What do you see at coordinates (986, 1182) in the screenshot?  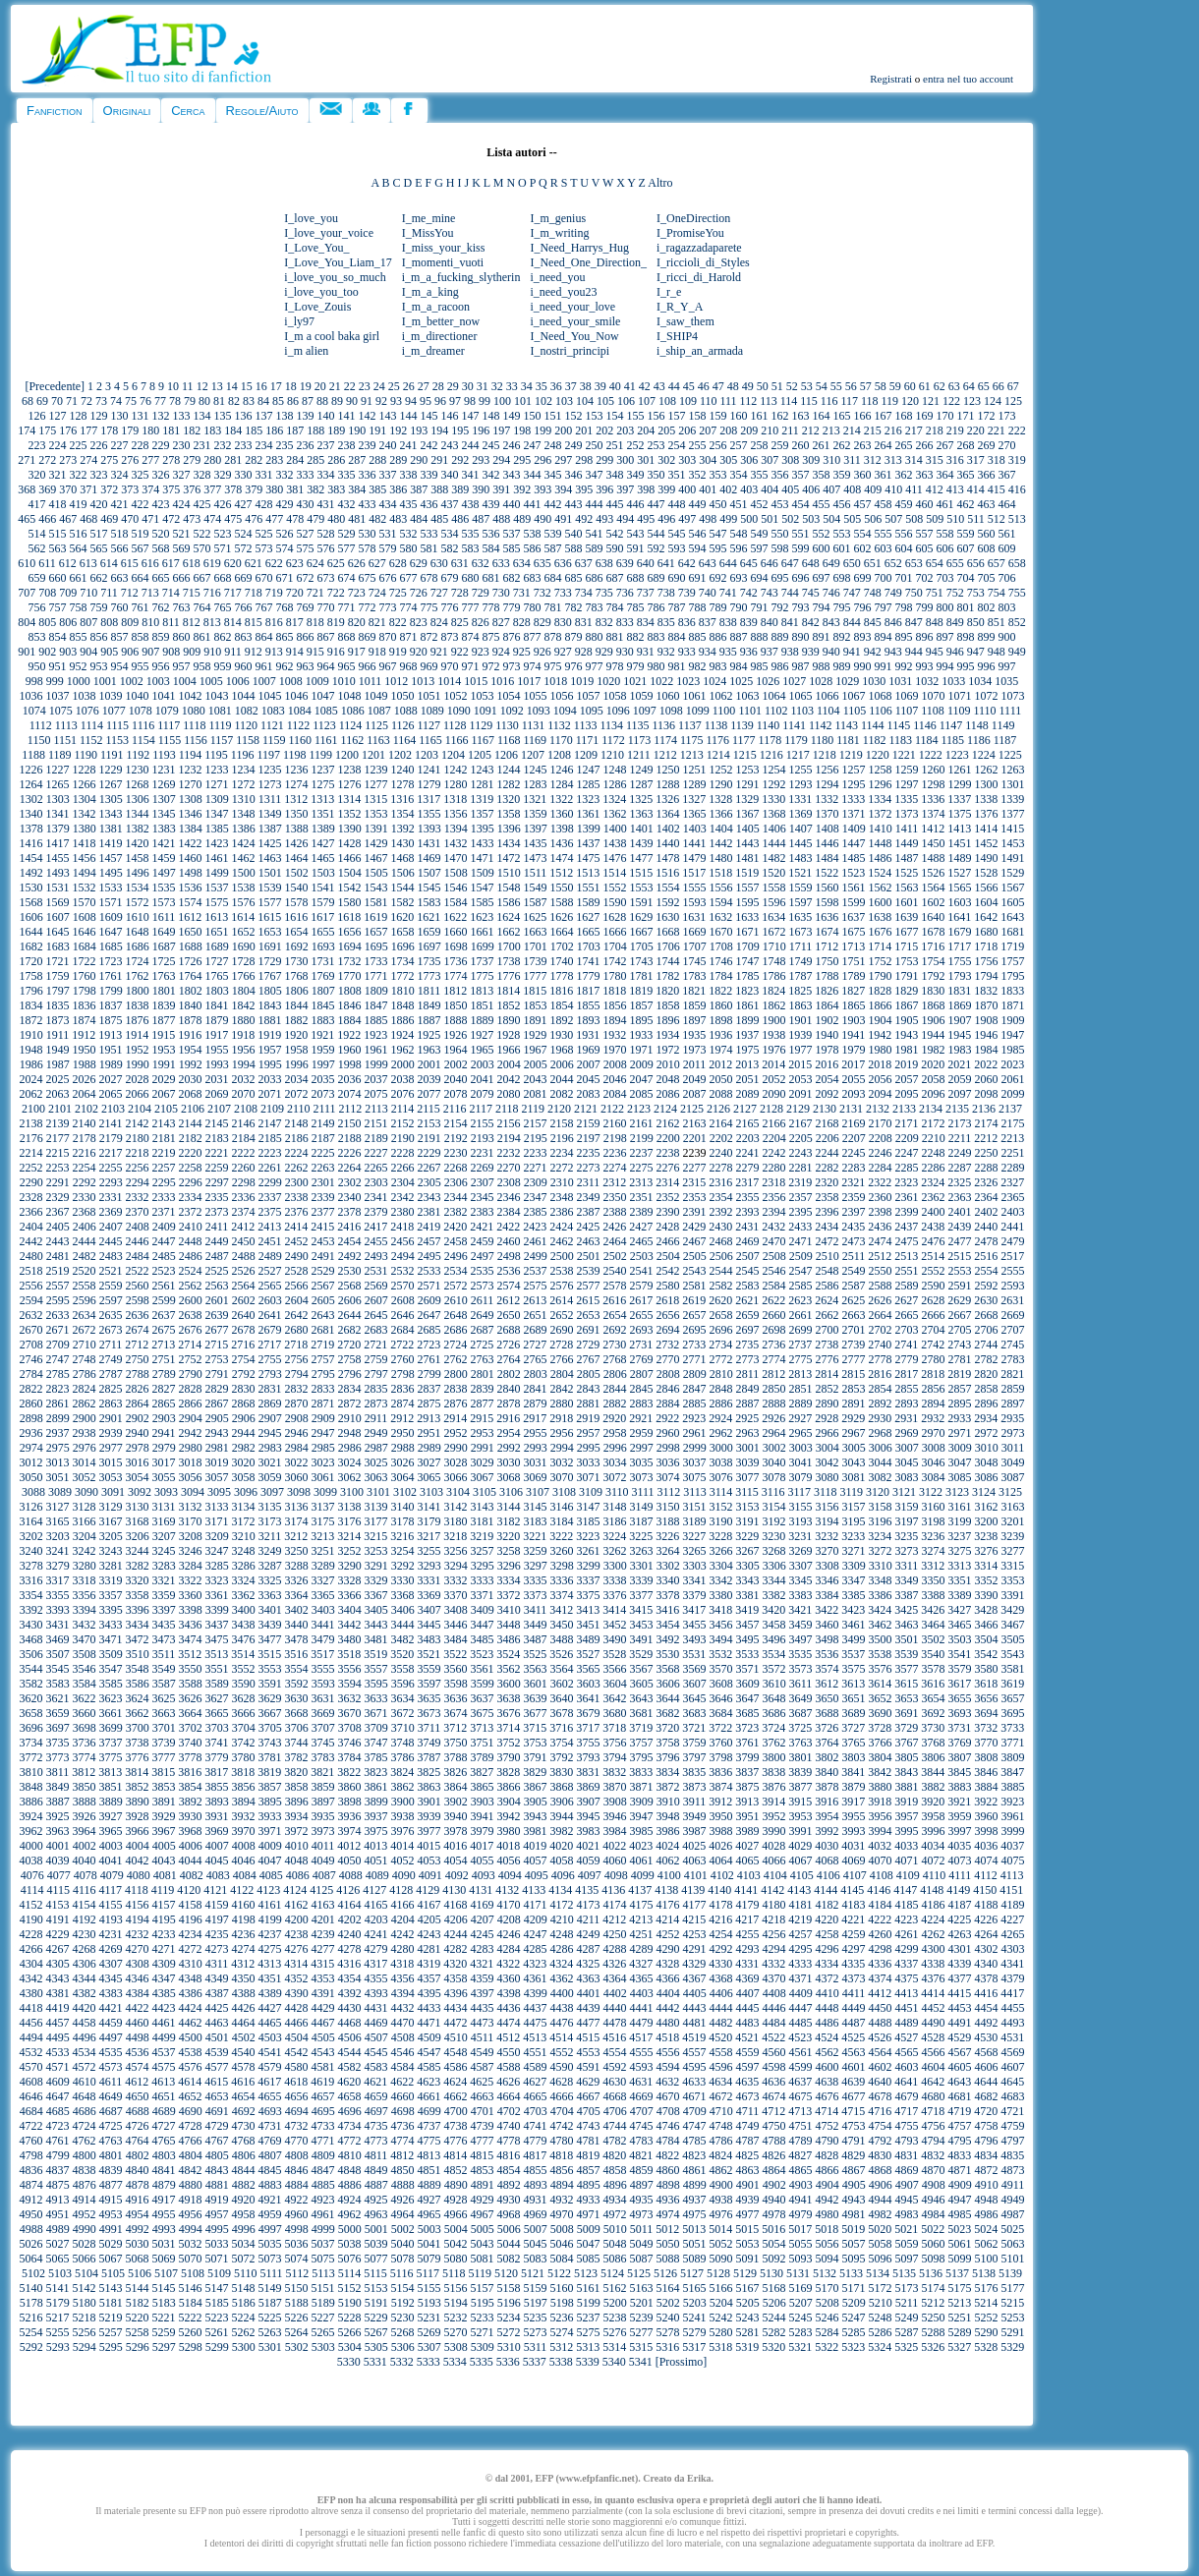 I see `2326` at bounding box center [986, 1182].